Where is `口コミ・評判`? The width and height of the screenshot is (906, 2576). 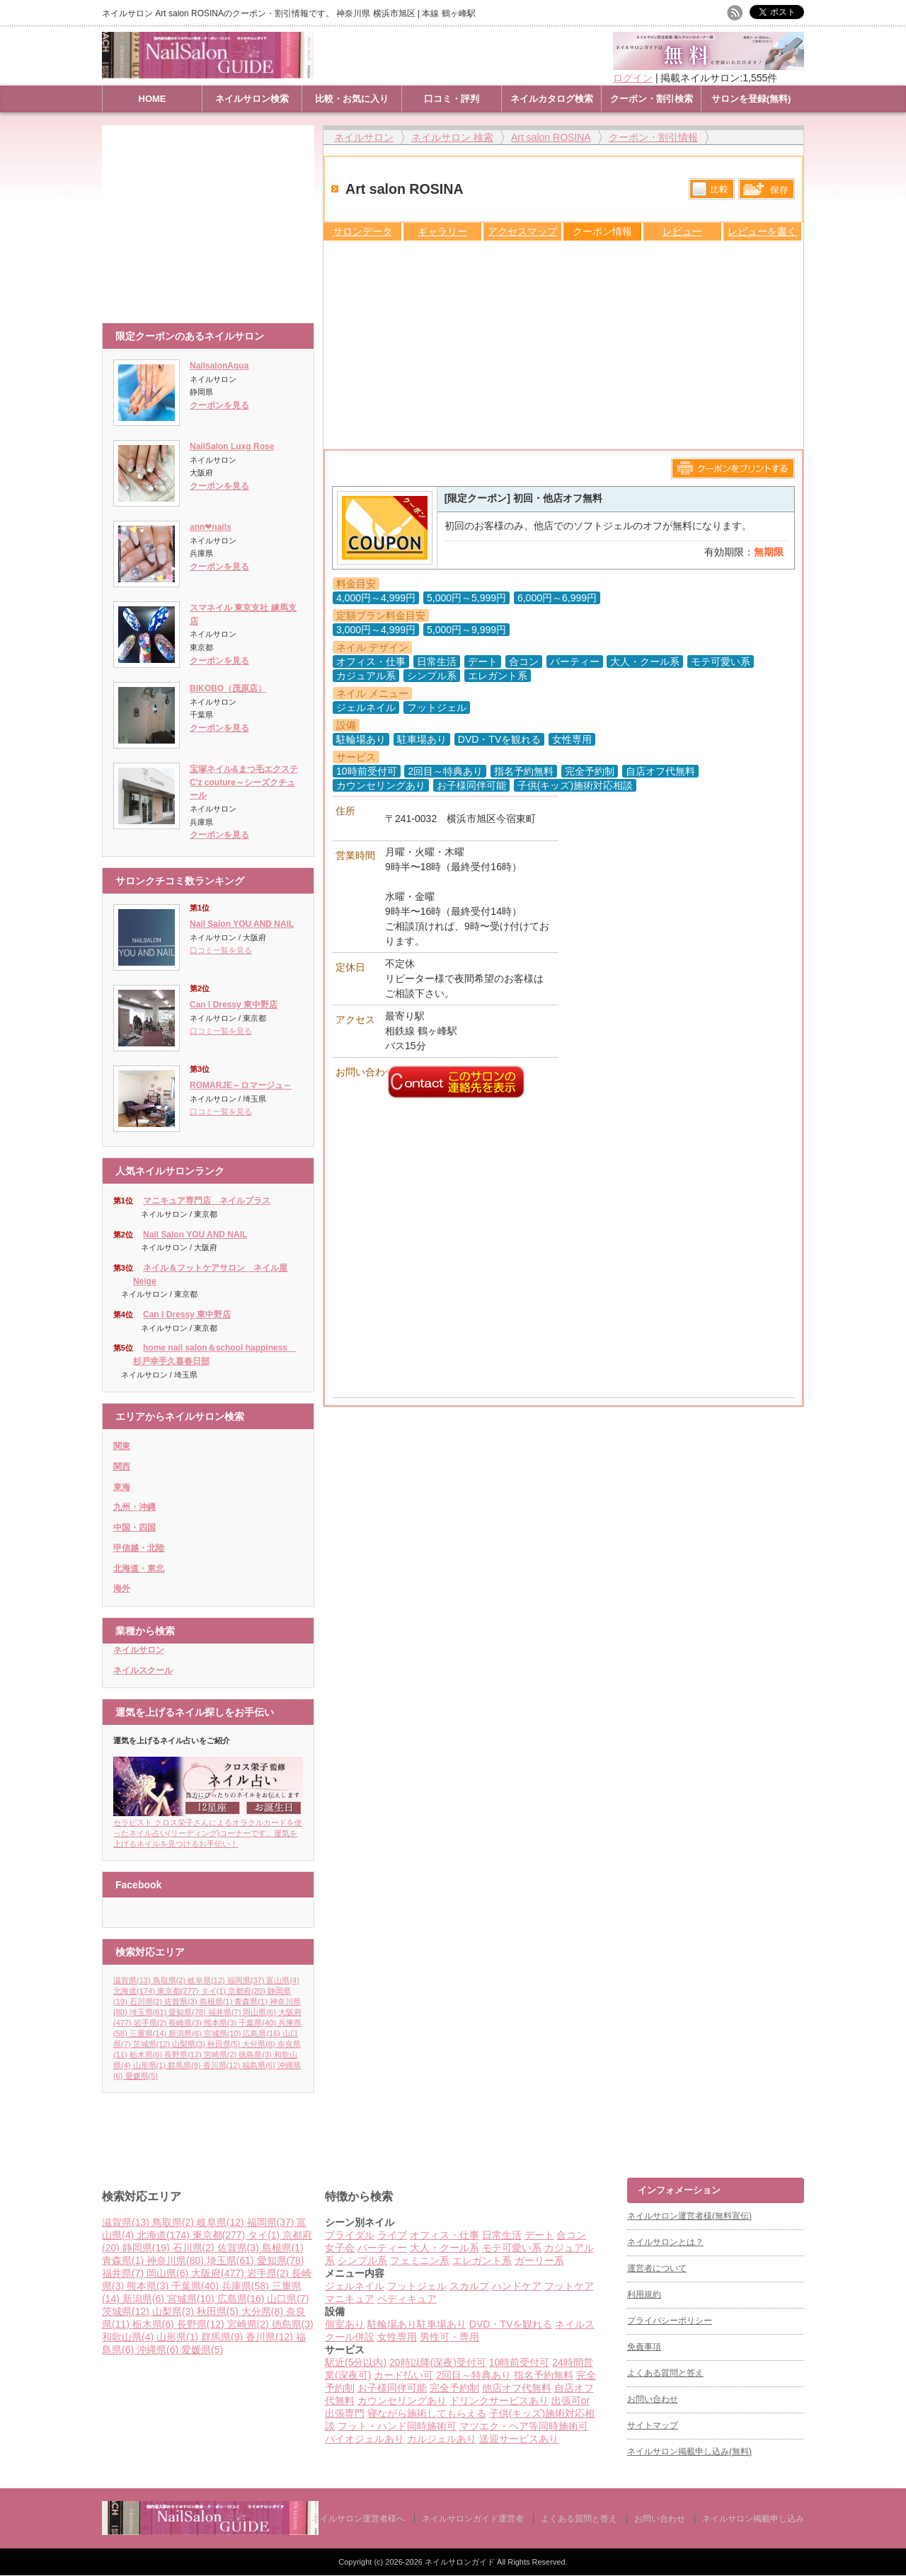 口コミ・評判 is located at coordinates (451, 98).